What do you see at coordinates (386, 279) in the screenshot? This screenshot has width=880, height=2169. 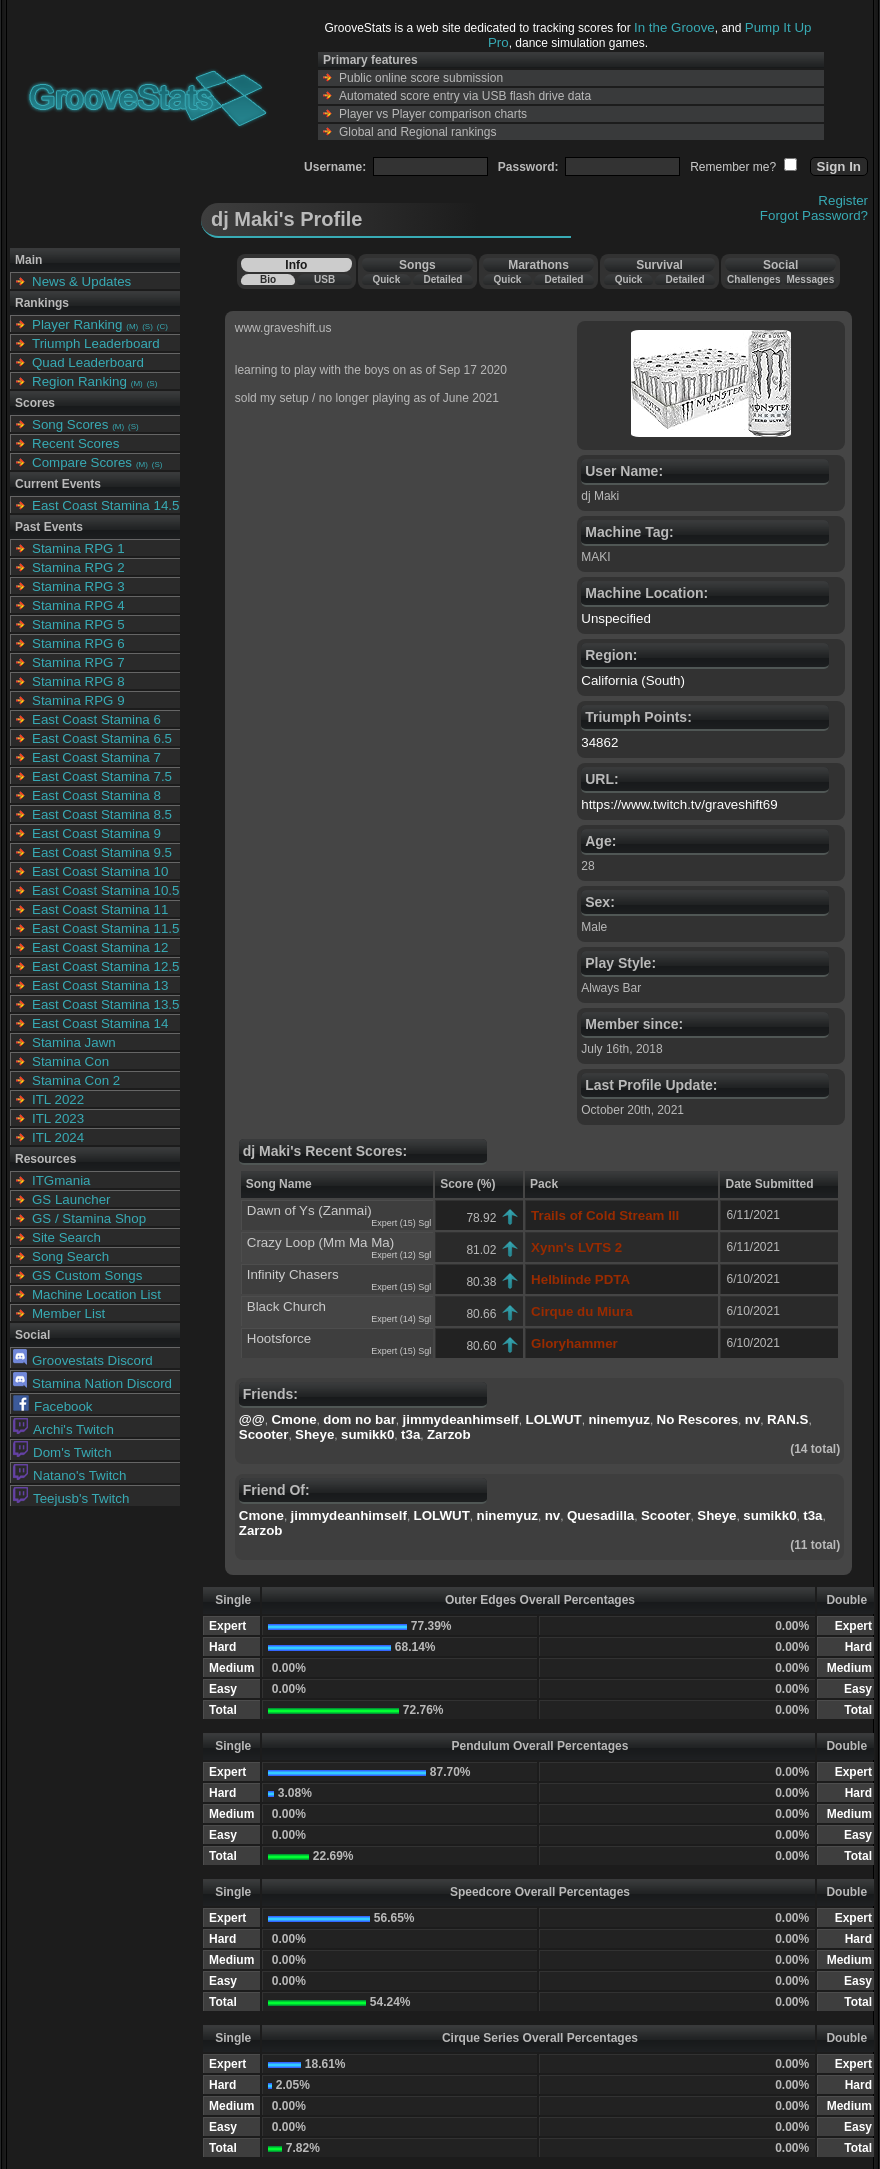 I see `Quick` at bounding box center [386, 279].